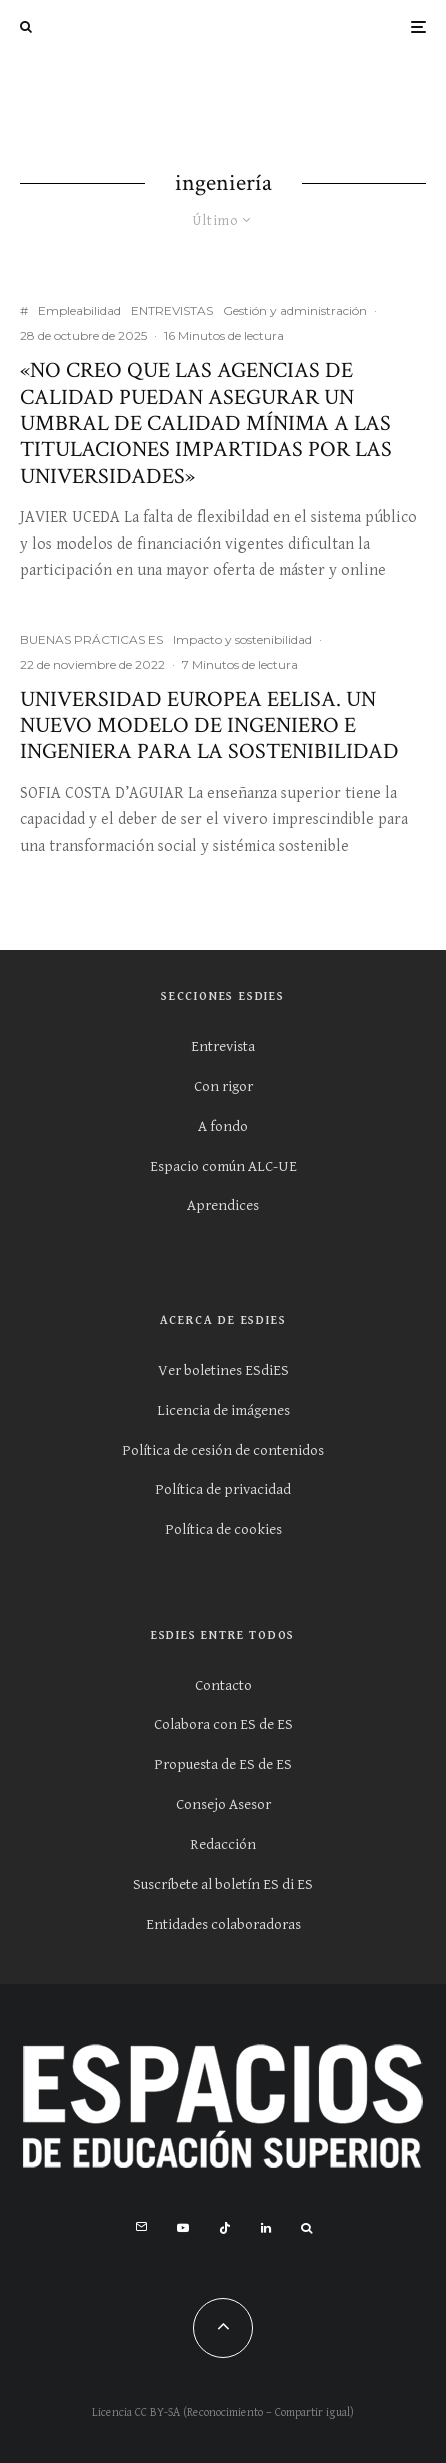  What do you see at coordinates (223, 1764) in the screenshot?
I see `Propuesta de ES de ES` at bounding box center [223, 1764].